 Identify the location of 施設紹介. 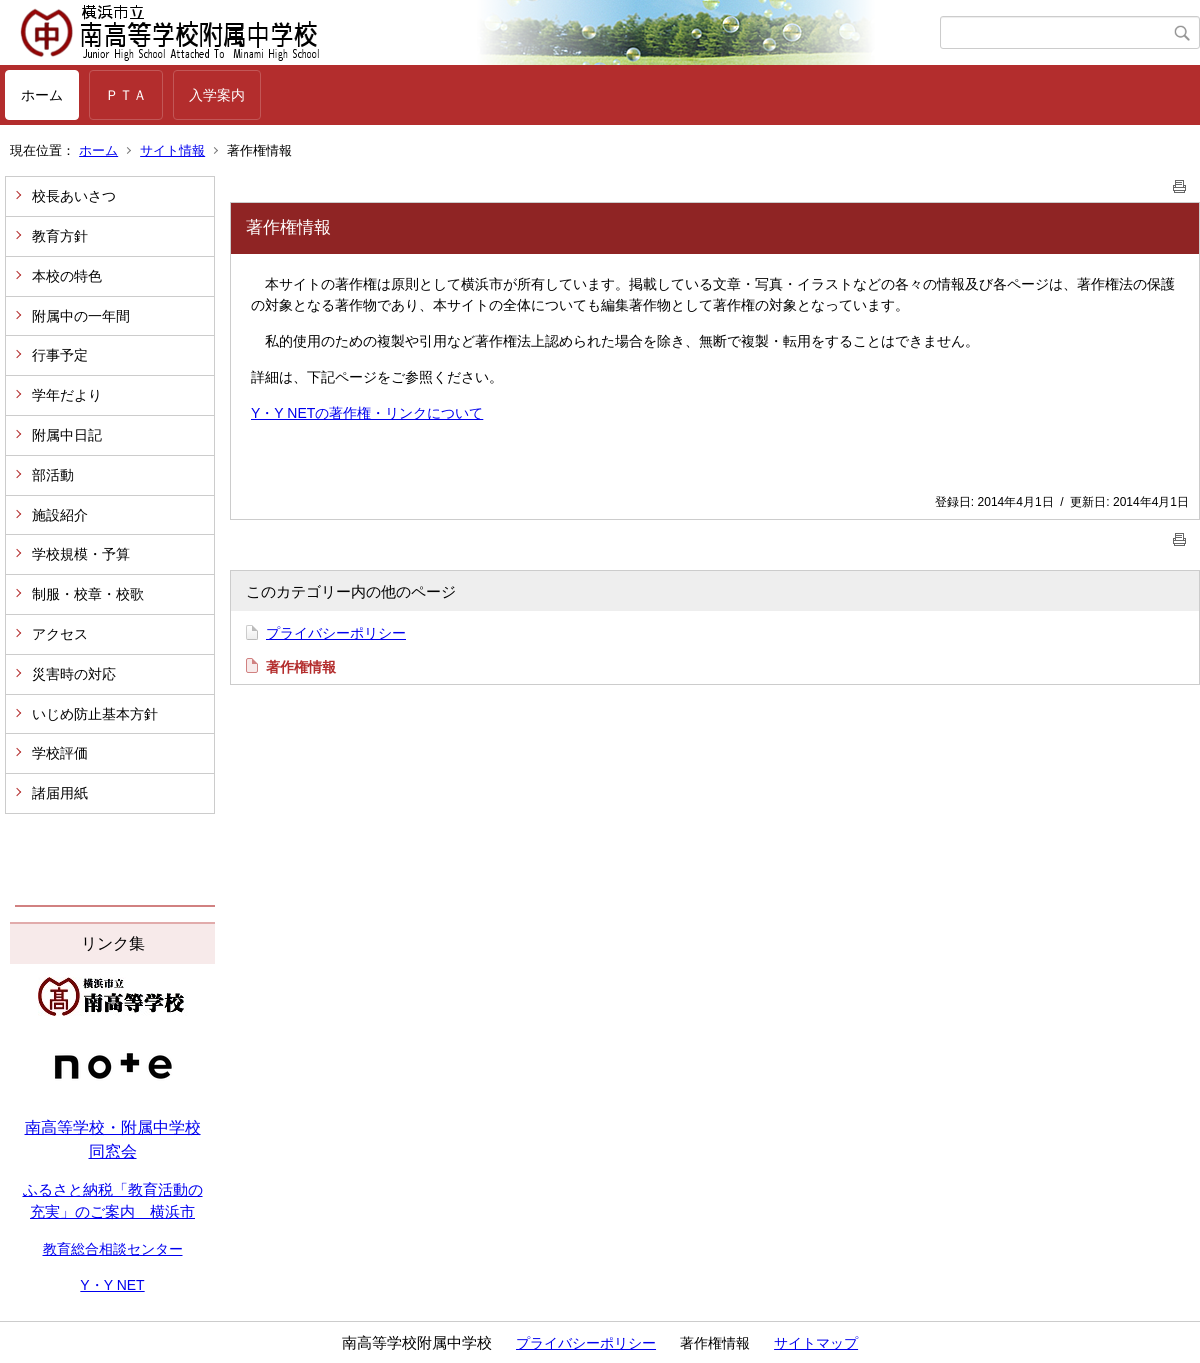
(60, 515).